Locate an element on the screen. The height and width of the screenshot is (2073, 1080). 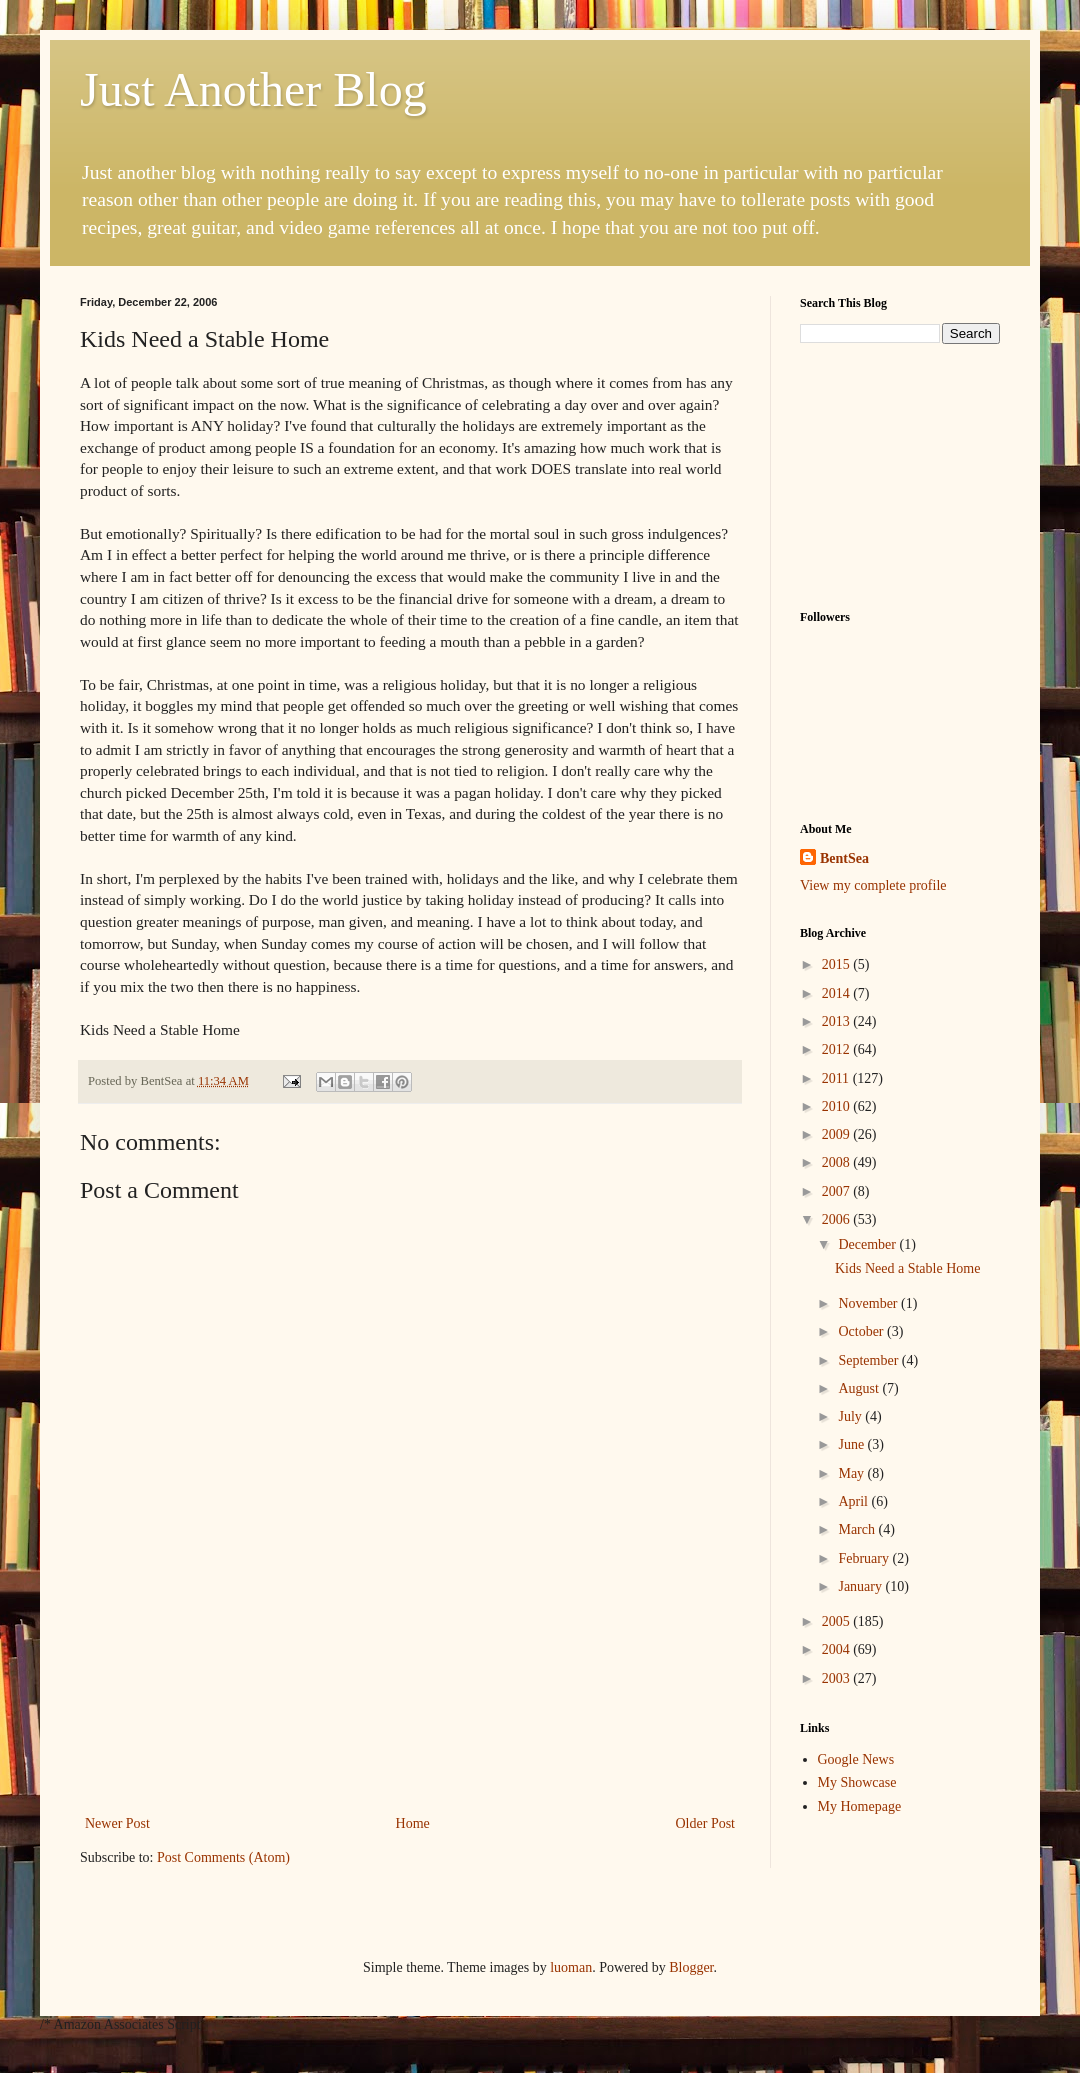
Google News is located at coordinates (856, 1759).